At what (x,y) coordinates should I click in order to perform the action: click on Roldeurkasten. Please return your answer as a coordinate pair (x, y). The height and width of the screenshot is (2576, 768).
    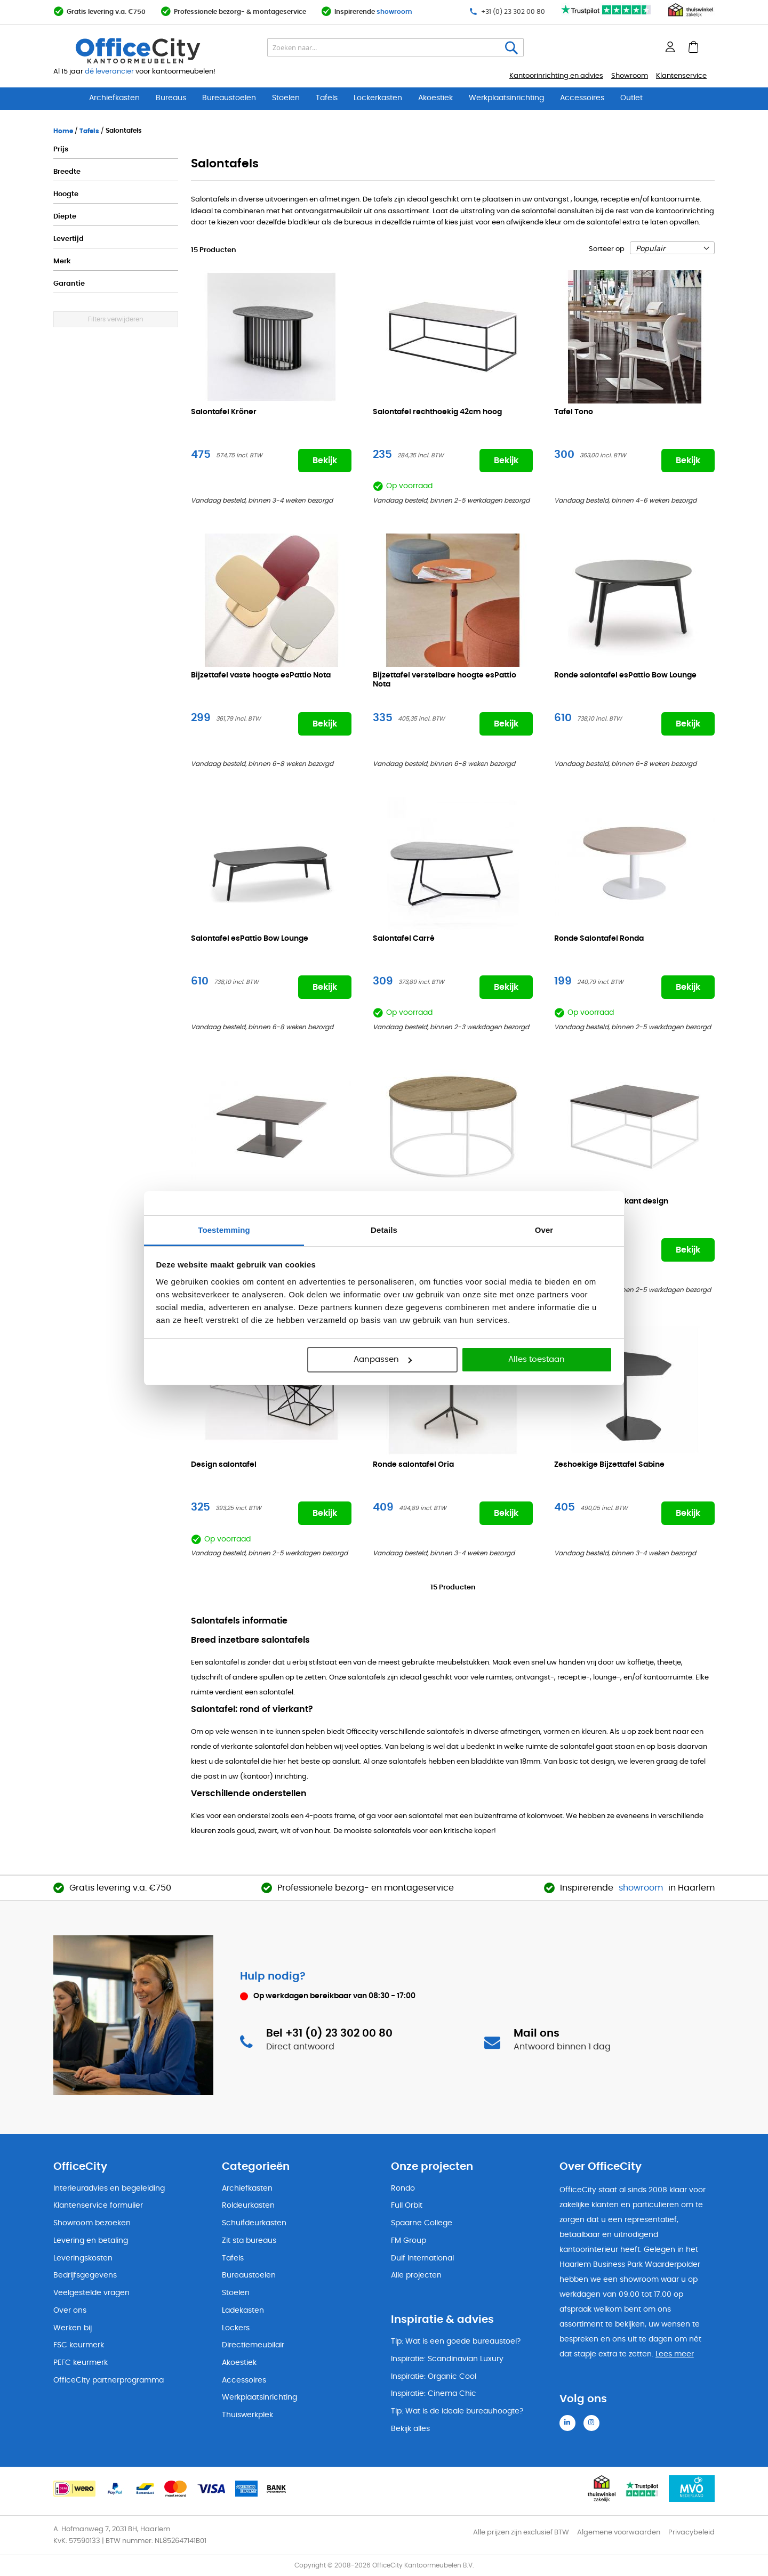
    Looking at the image, I should click on (248, 2205).